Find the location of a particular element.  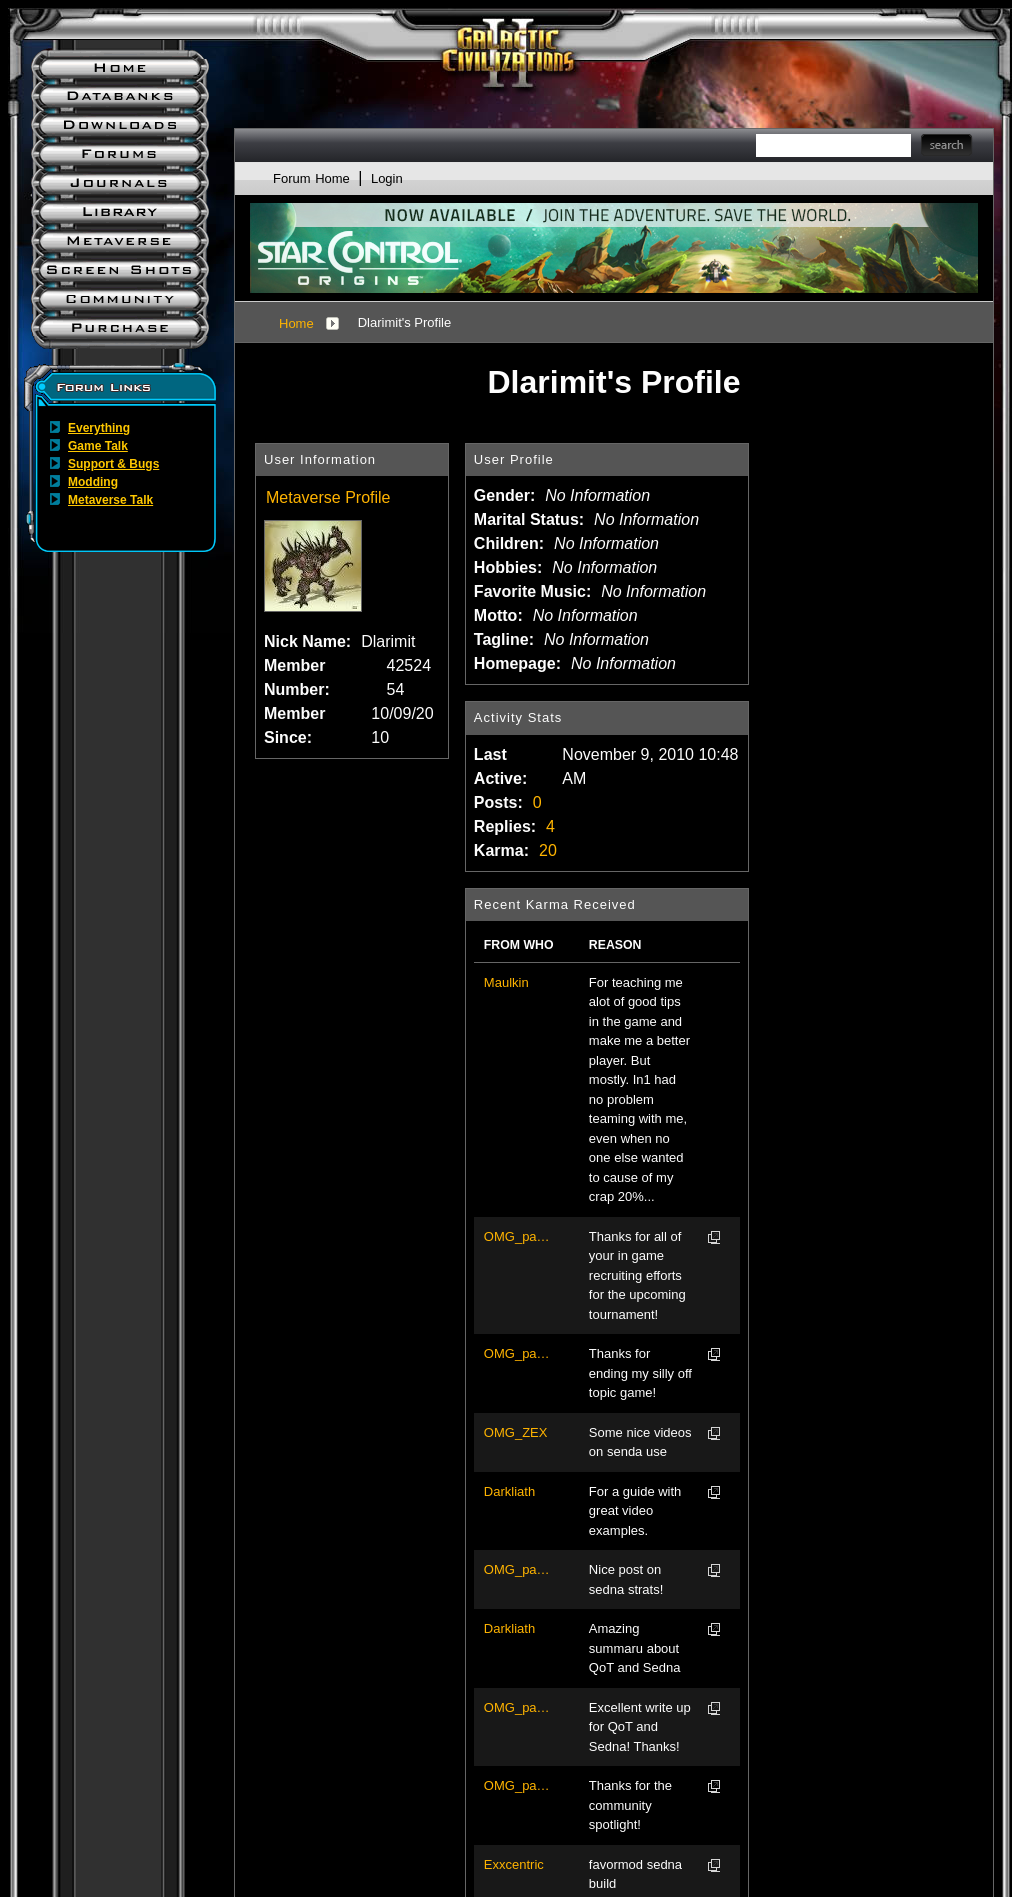

Support & Bugs is located at coordinates (113, 464).